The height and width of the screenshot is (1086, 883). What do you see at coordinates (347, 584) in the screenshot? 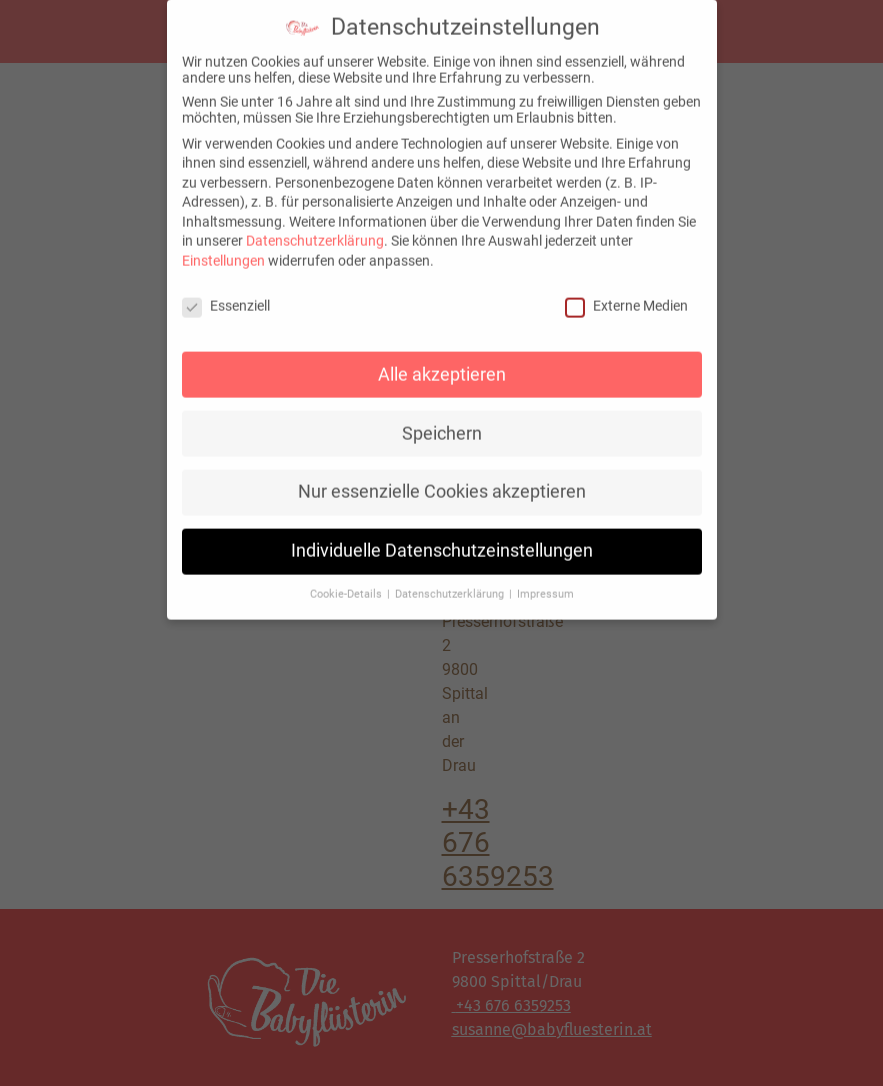
I see `Cookie-Details [button]` at bounding box center [347, 584].